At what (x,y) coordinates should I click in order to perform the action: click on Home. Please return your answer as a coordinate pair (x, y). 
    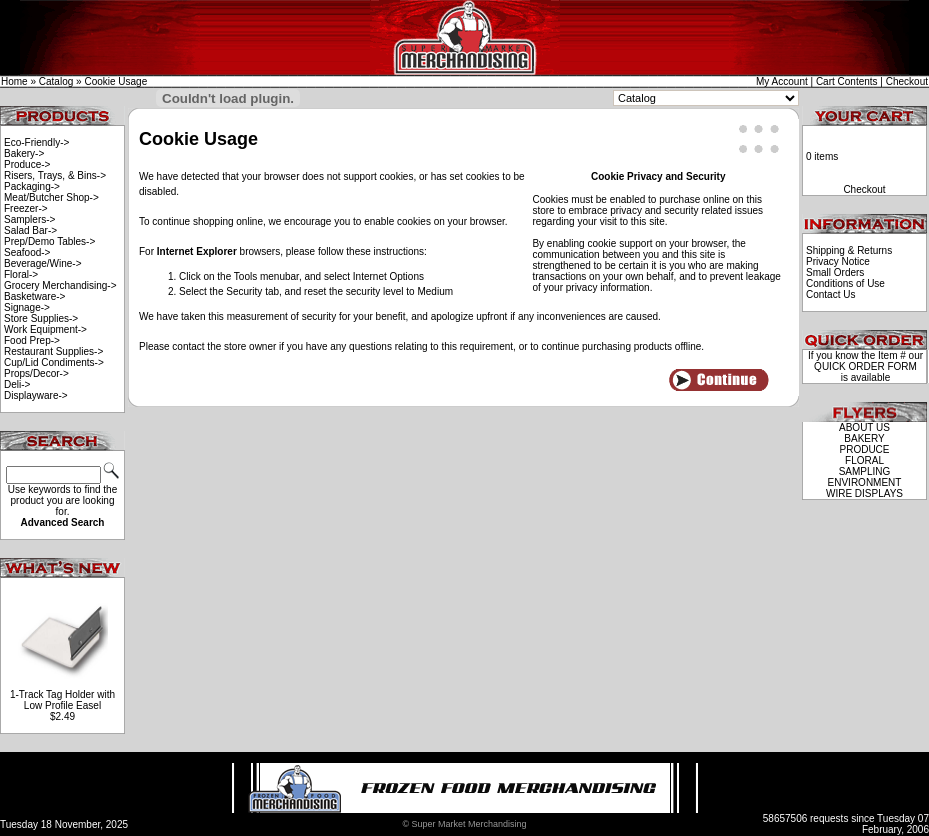
    Looking at the image, I should click on (14, 81).